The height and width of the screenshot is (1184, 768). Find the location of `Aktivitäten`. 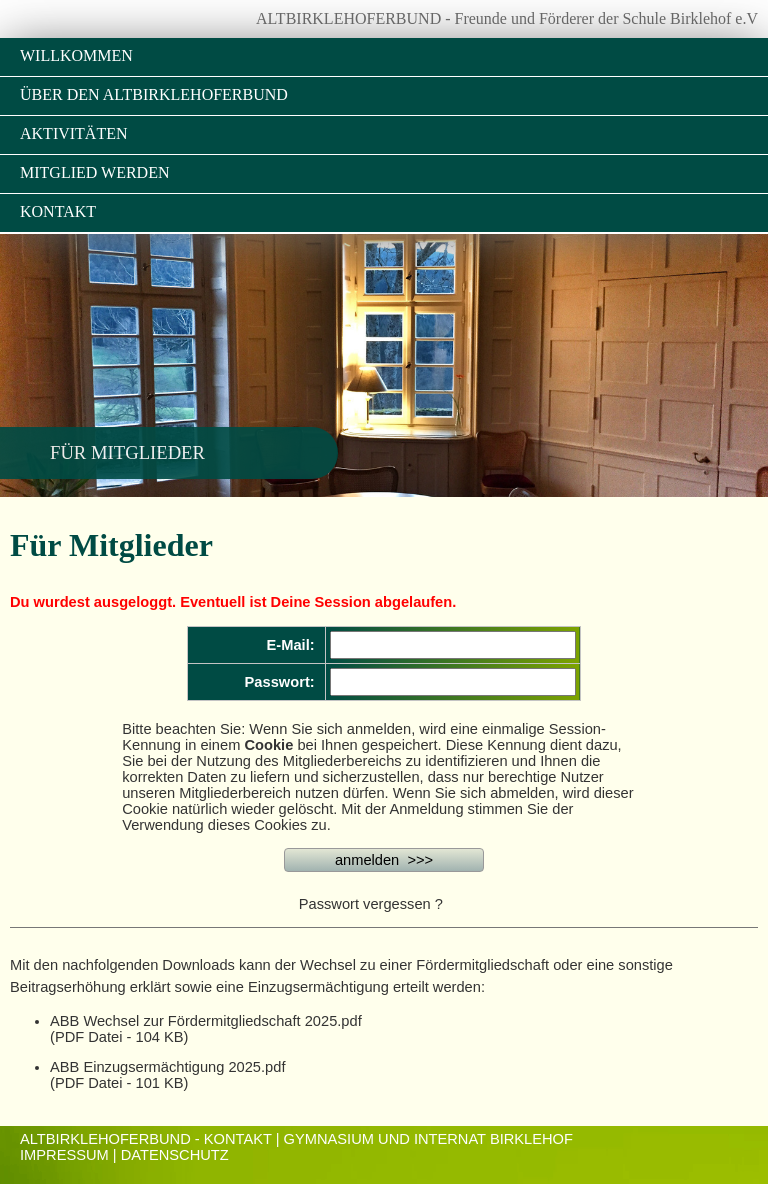

Aktivitäten is located at coordinates (74, 133).